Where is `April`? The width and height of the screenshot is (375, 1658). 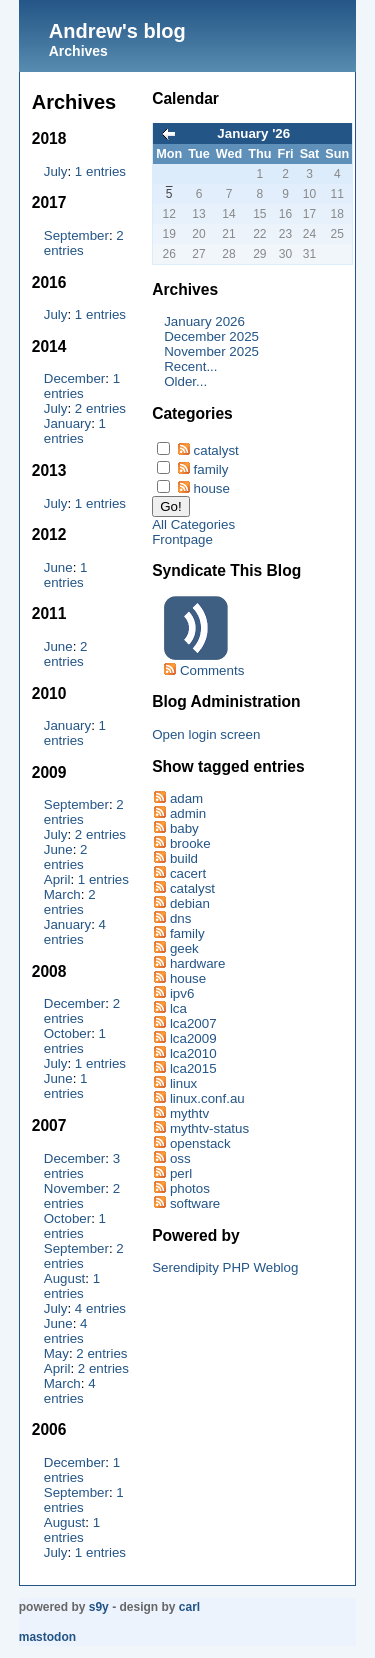 April is located at coordinates (57, 879).